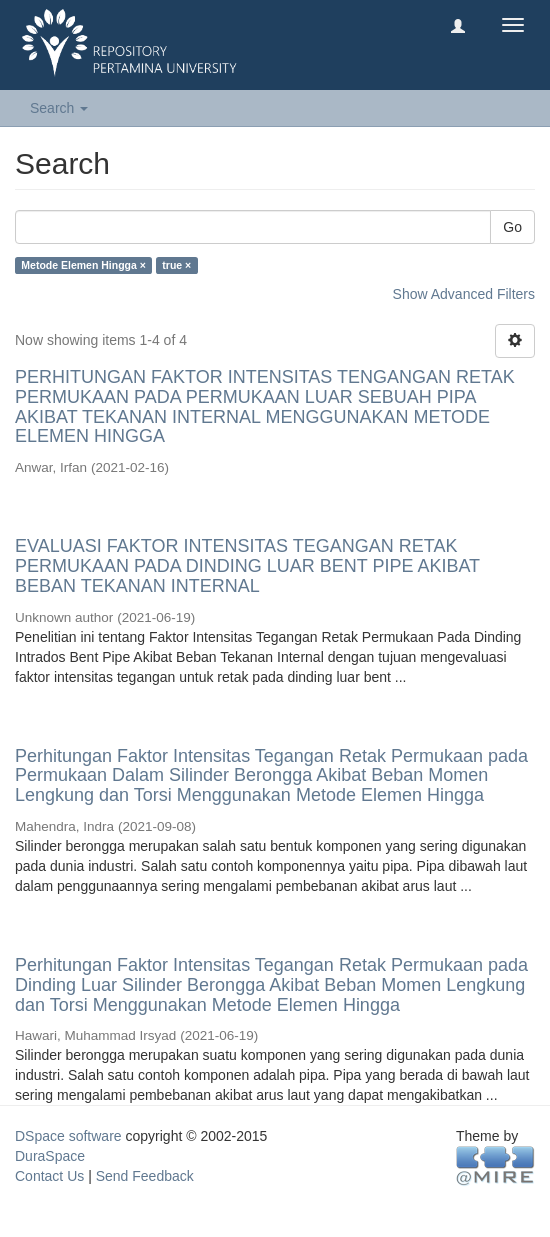 Image resolution: width=550 pixels, height=1237 pixels. Describe the element at coordinates (49, 1176) in the screenshot. I see `Contact Us` at that location.